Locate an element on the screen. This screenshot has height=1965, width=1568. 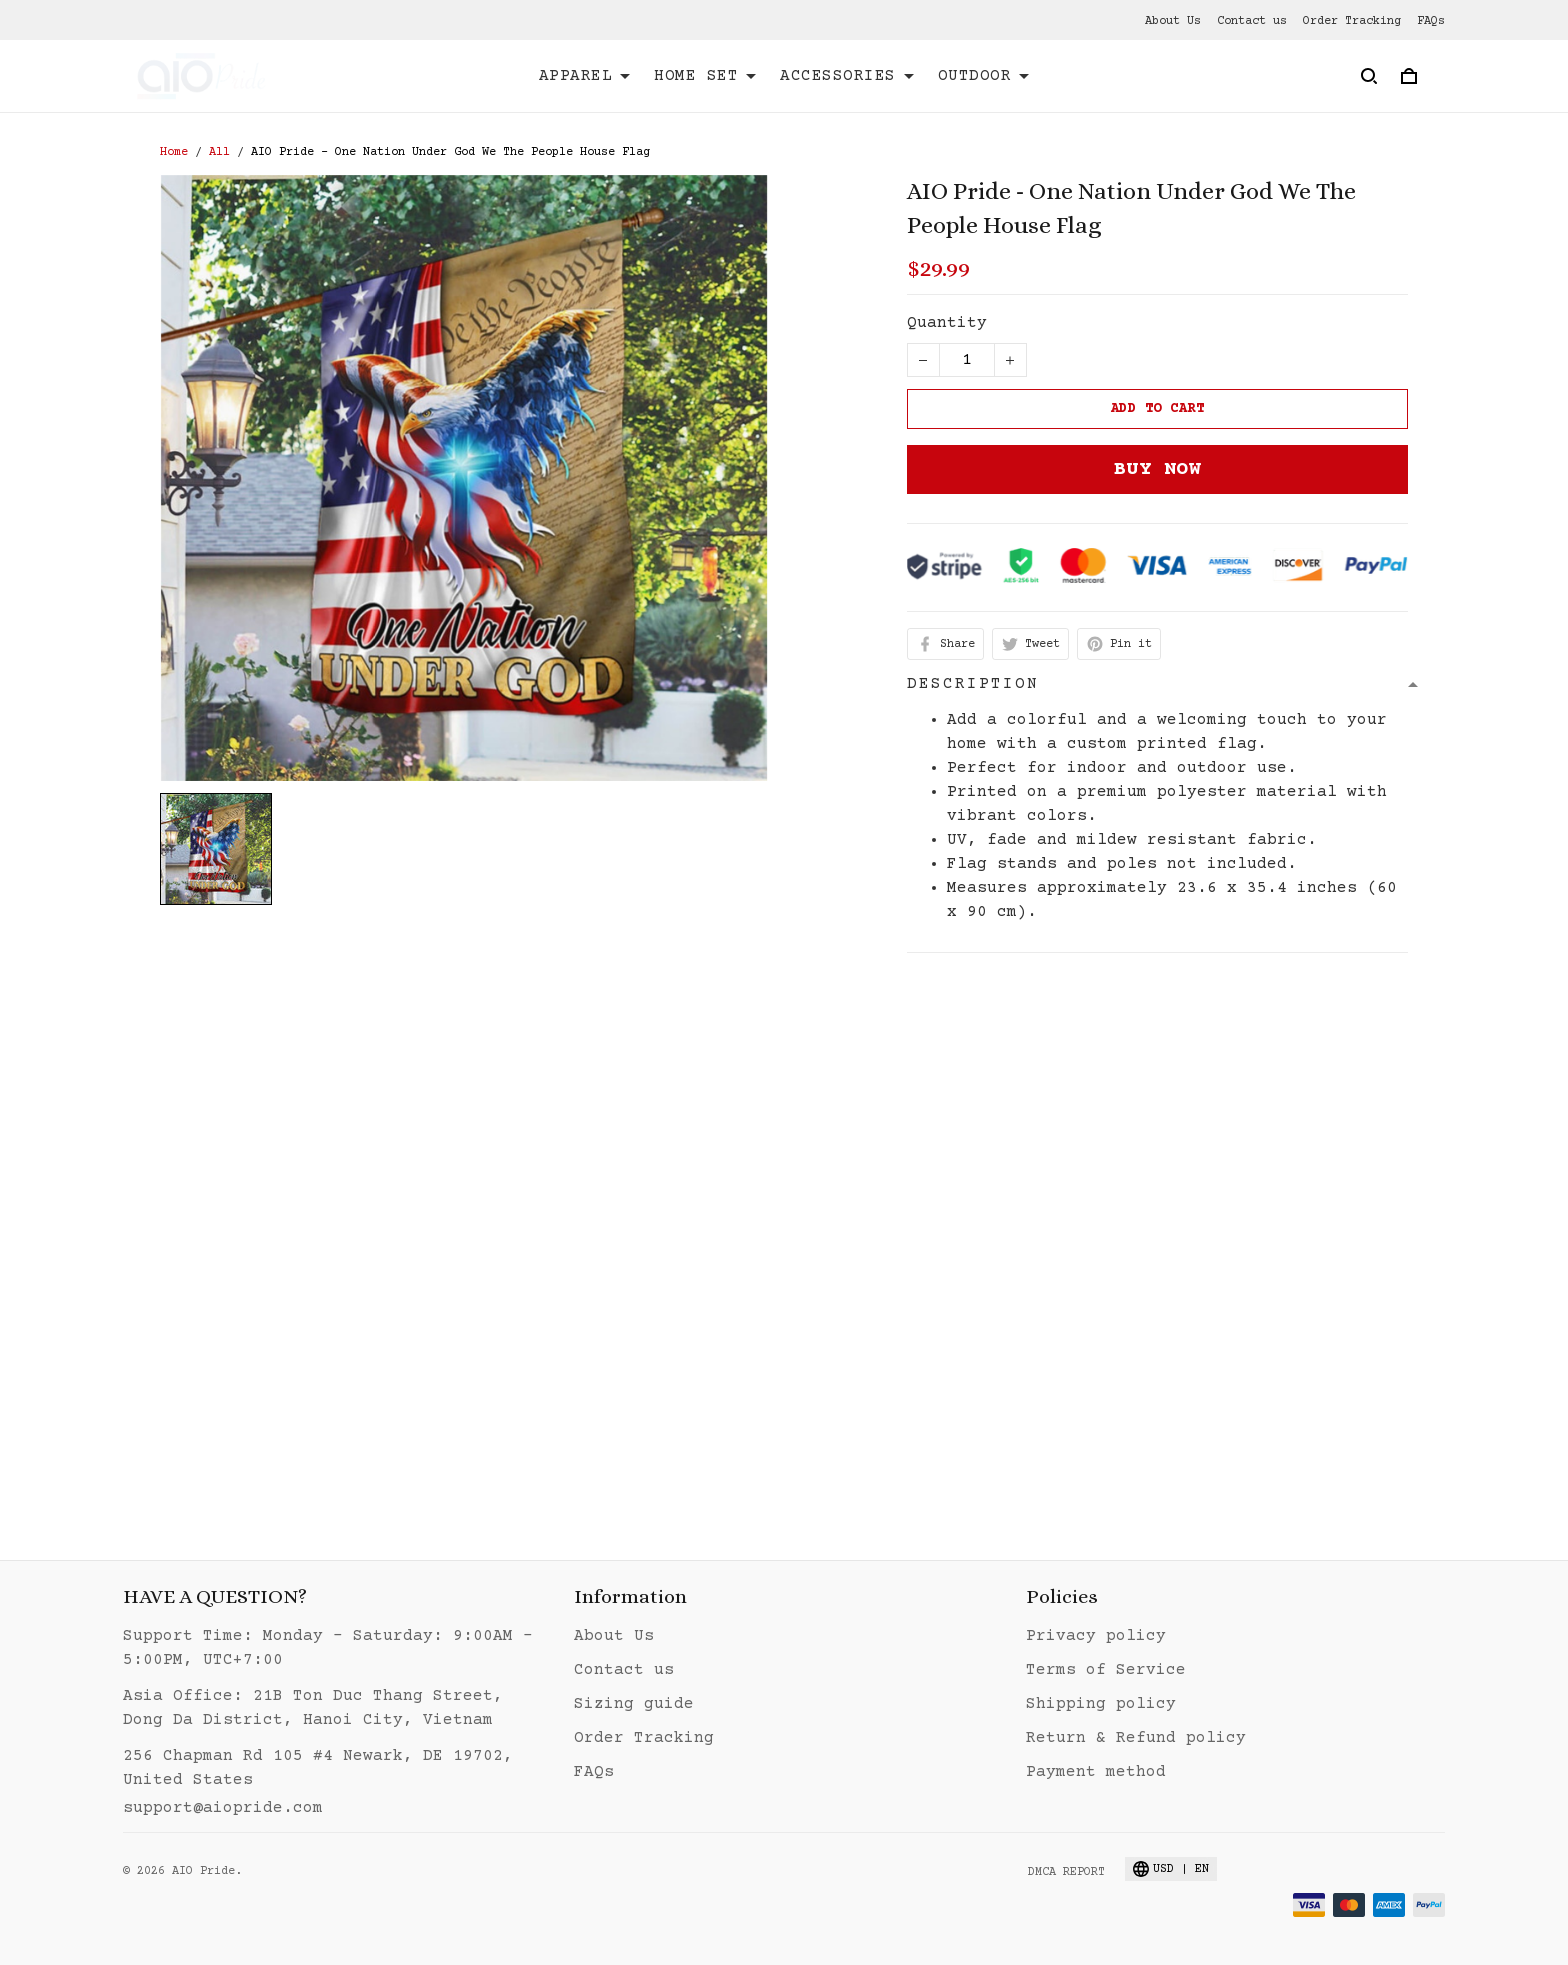
ACCESSORIES is located at coordinates (847, 76).